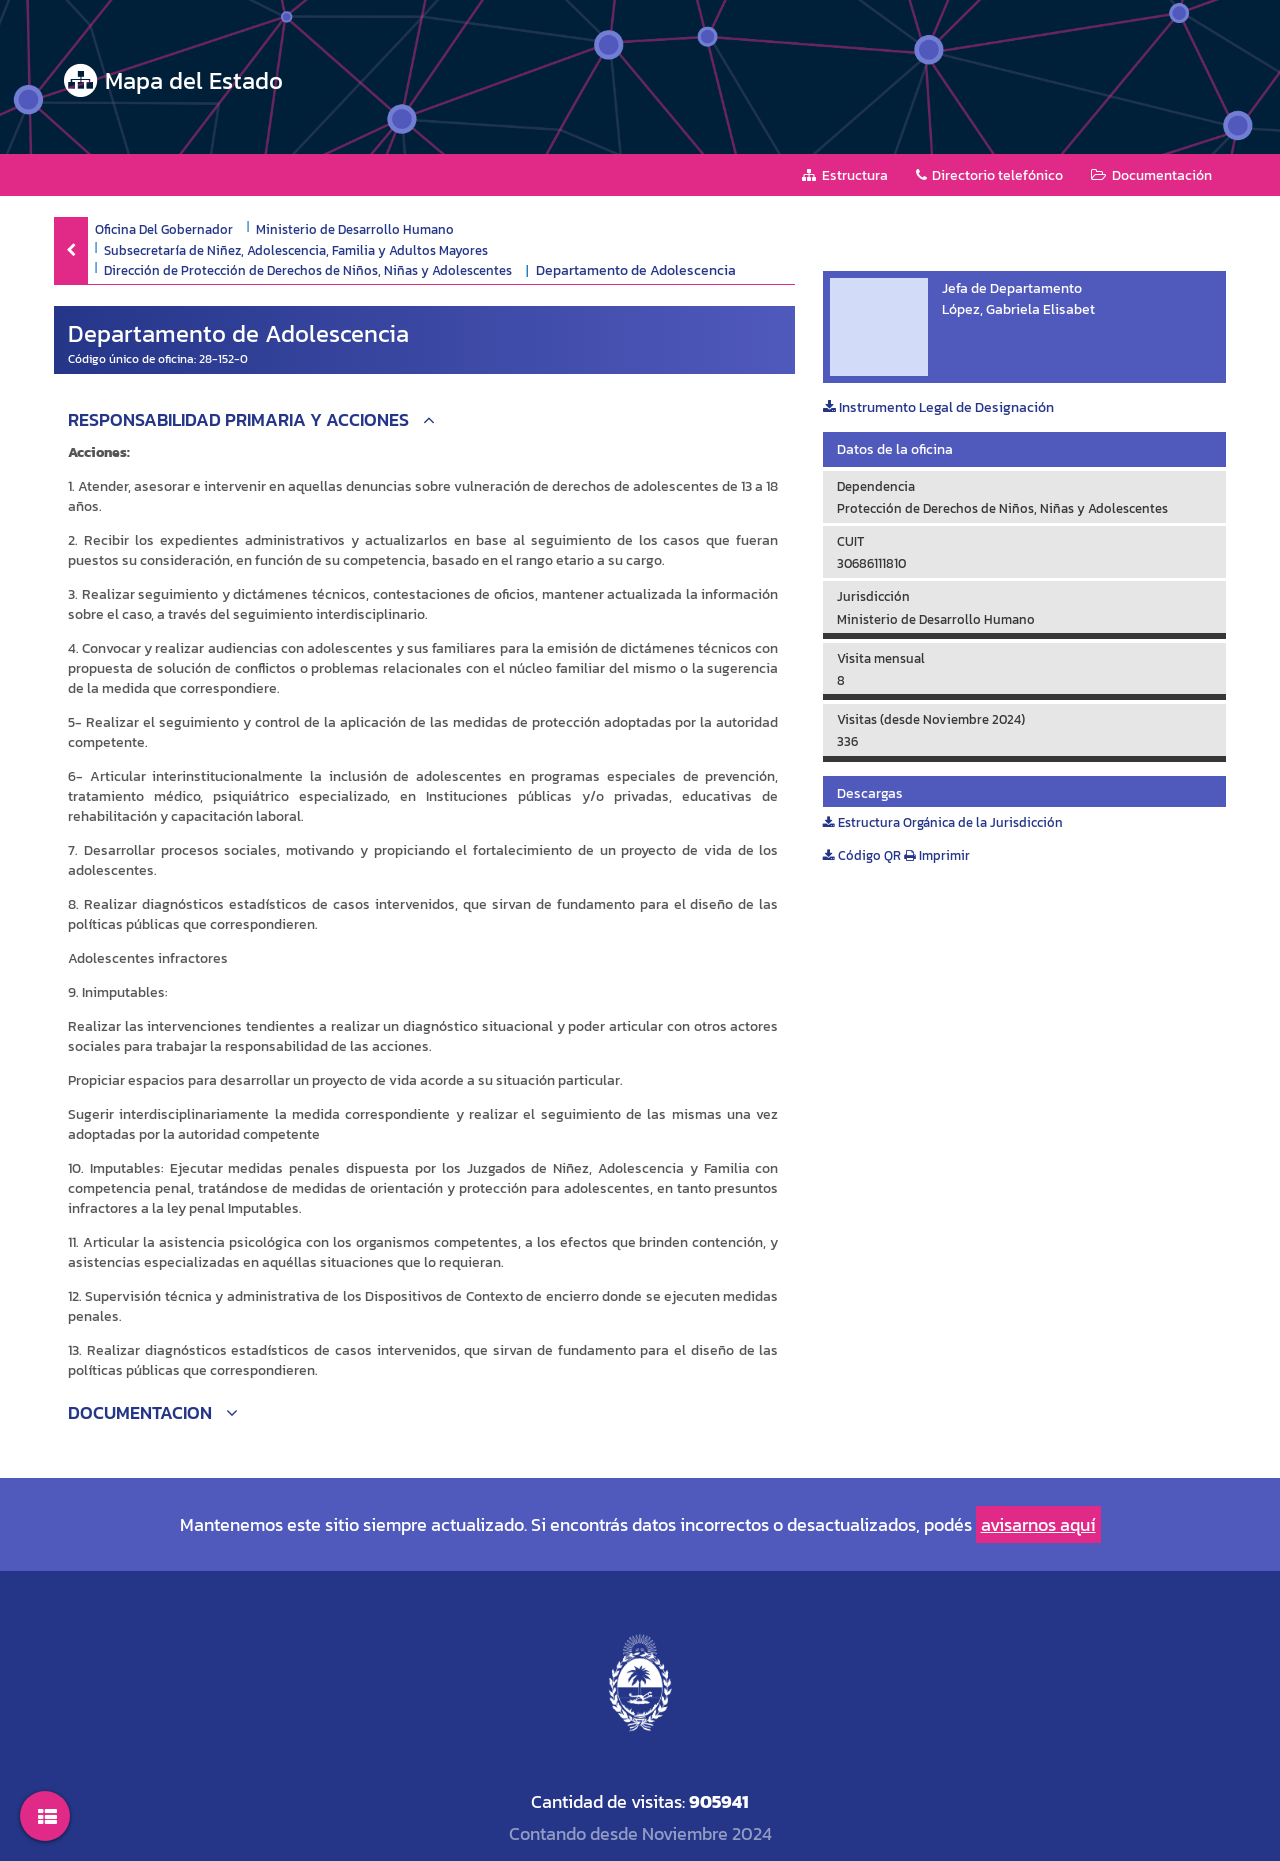  What do you see at coordinates (937, 855) in the screenshot?
I see `Imprimir` at bounding box center [937, 855].